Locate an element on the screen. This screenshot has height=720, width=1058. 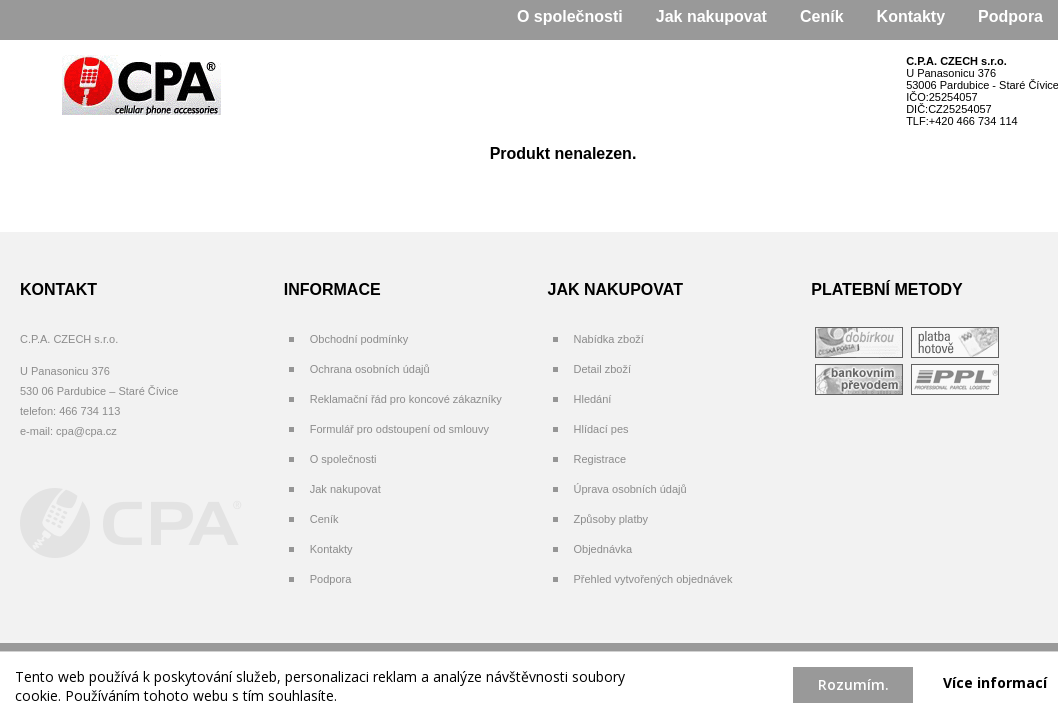
Rozumím. is located at coordinates (853, 684).